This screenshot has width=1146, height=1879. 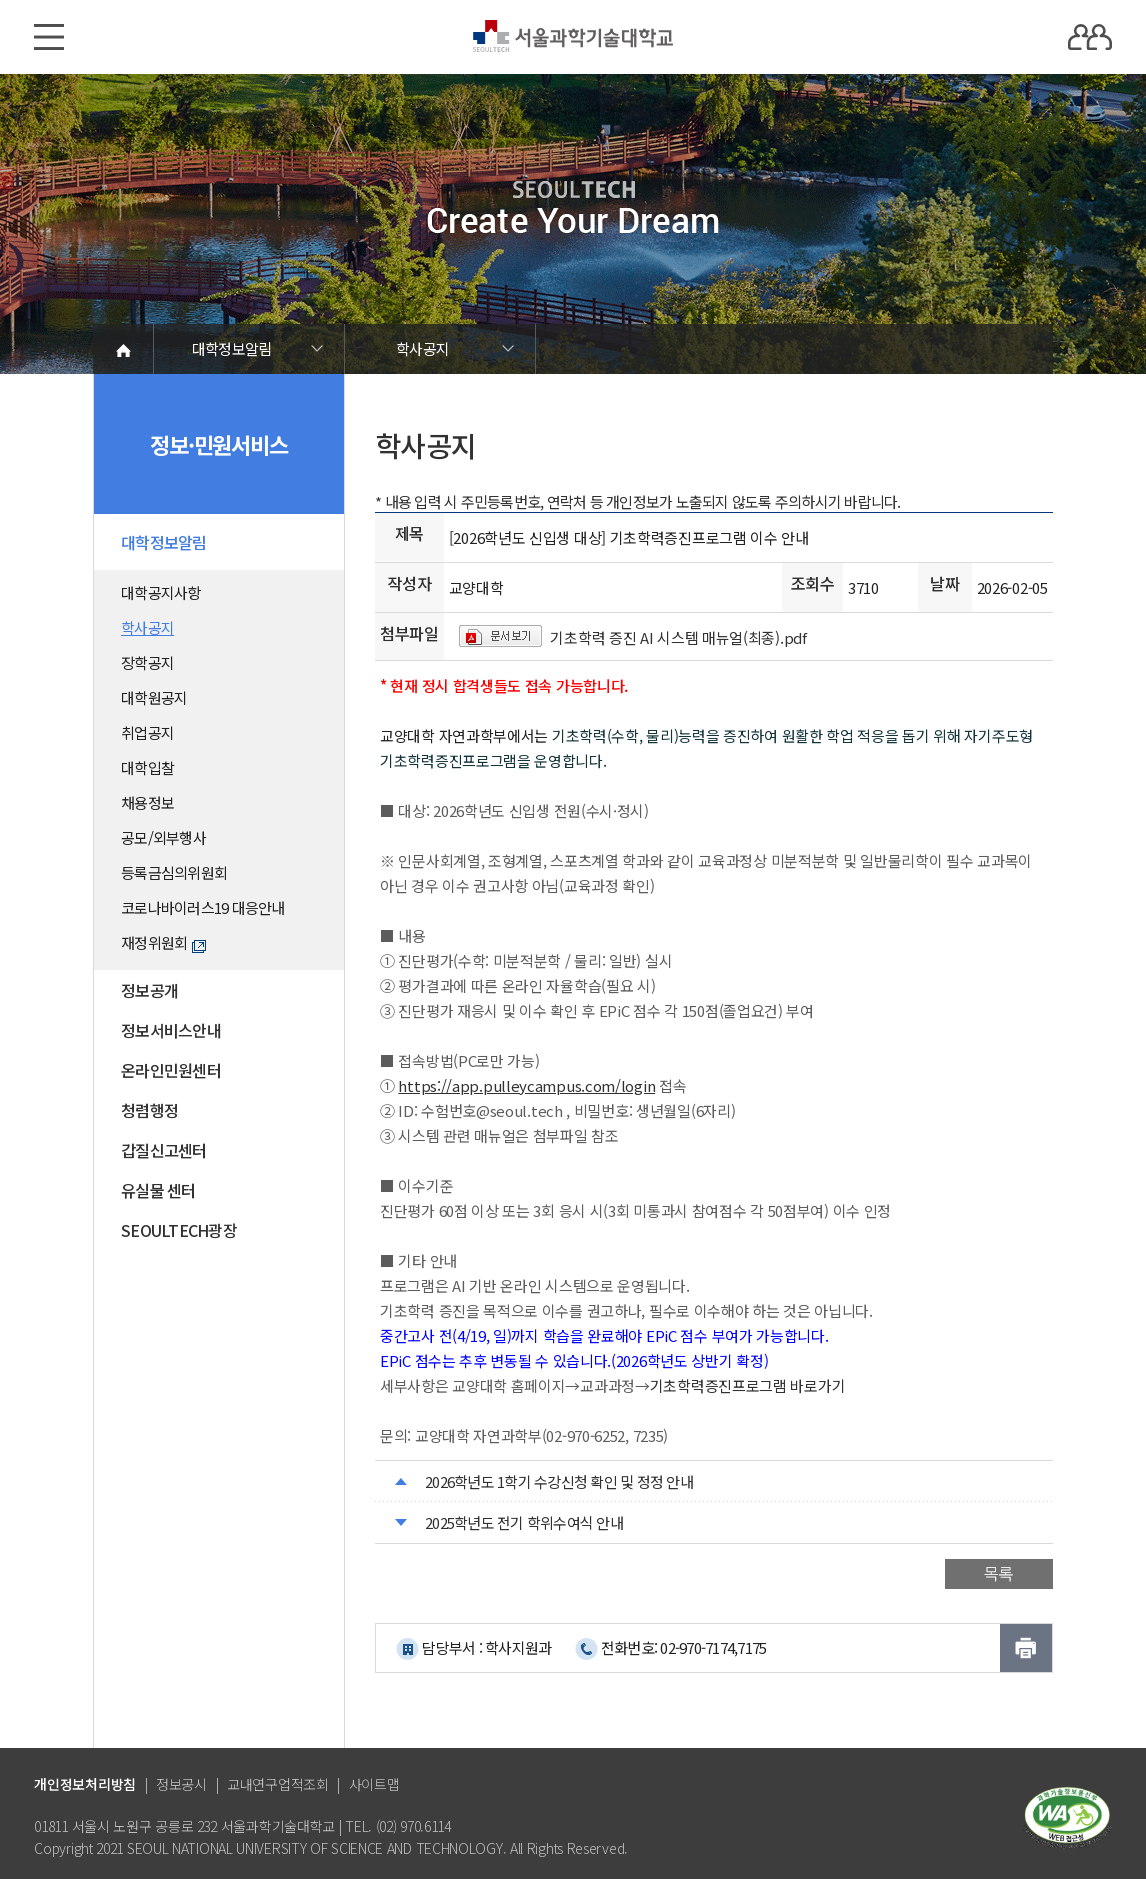 I want to click on 정보공시, so click(x=181, y=1784).